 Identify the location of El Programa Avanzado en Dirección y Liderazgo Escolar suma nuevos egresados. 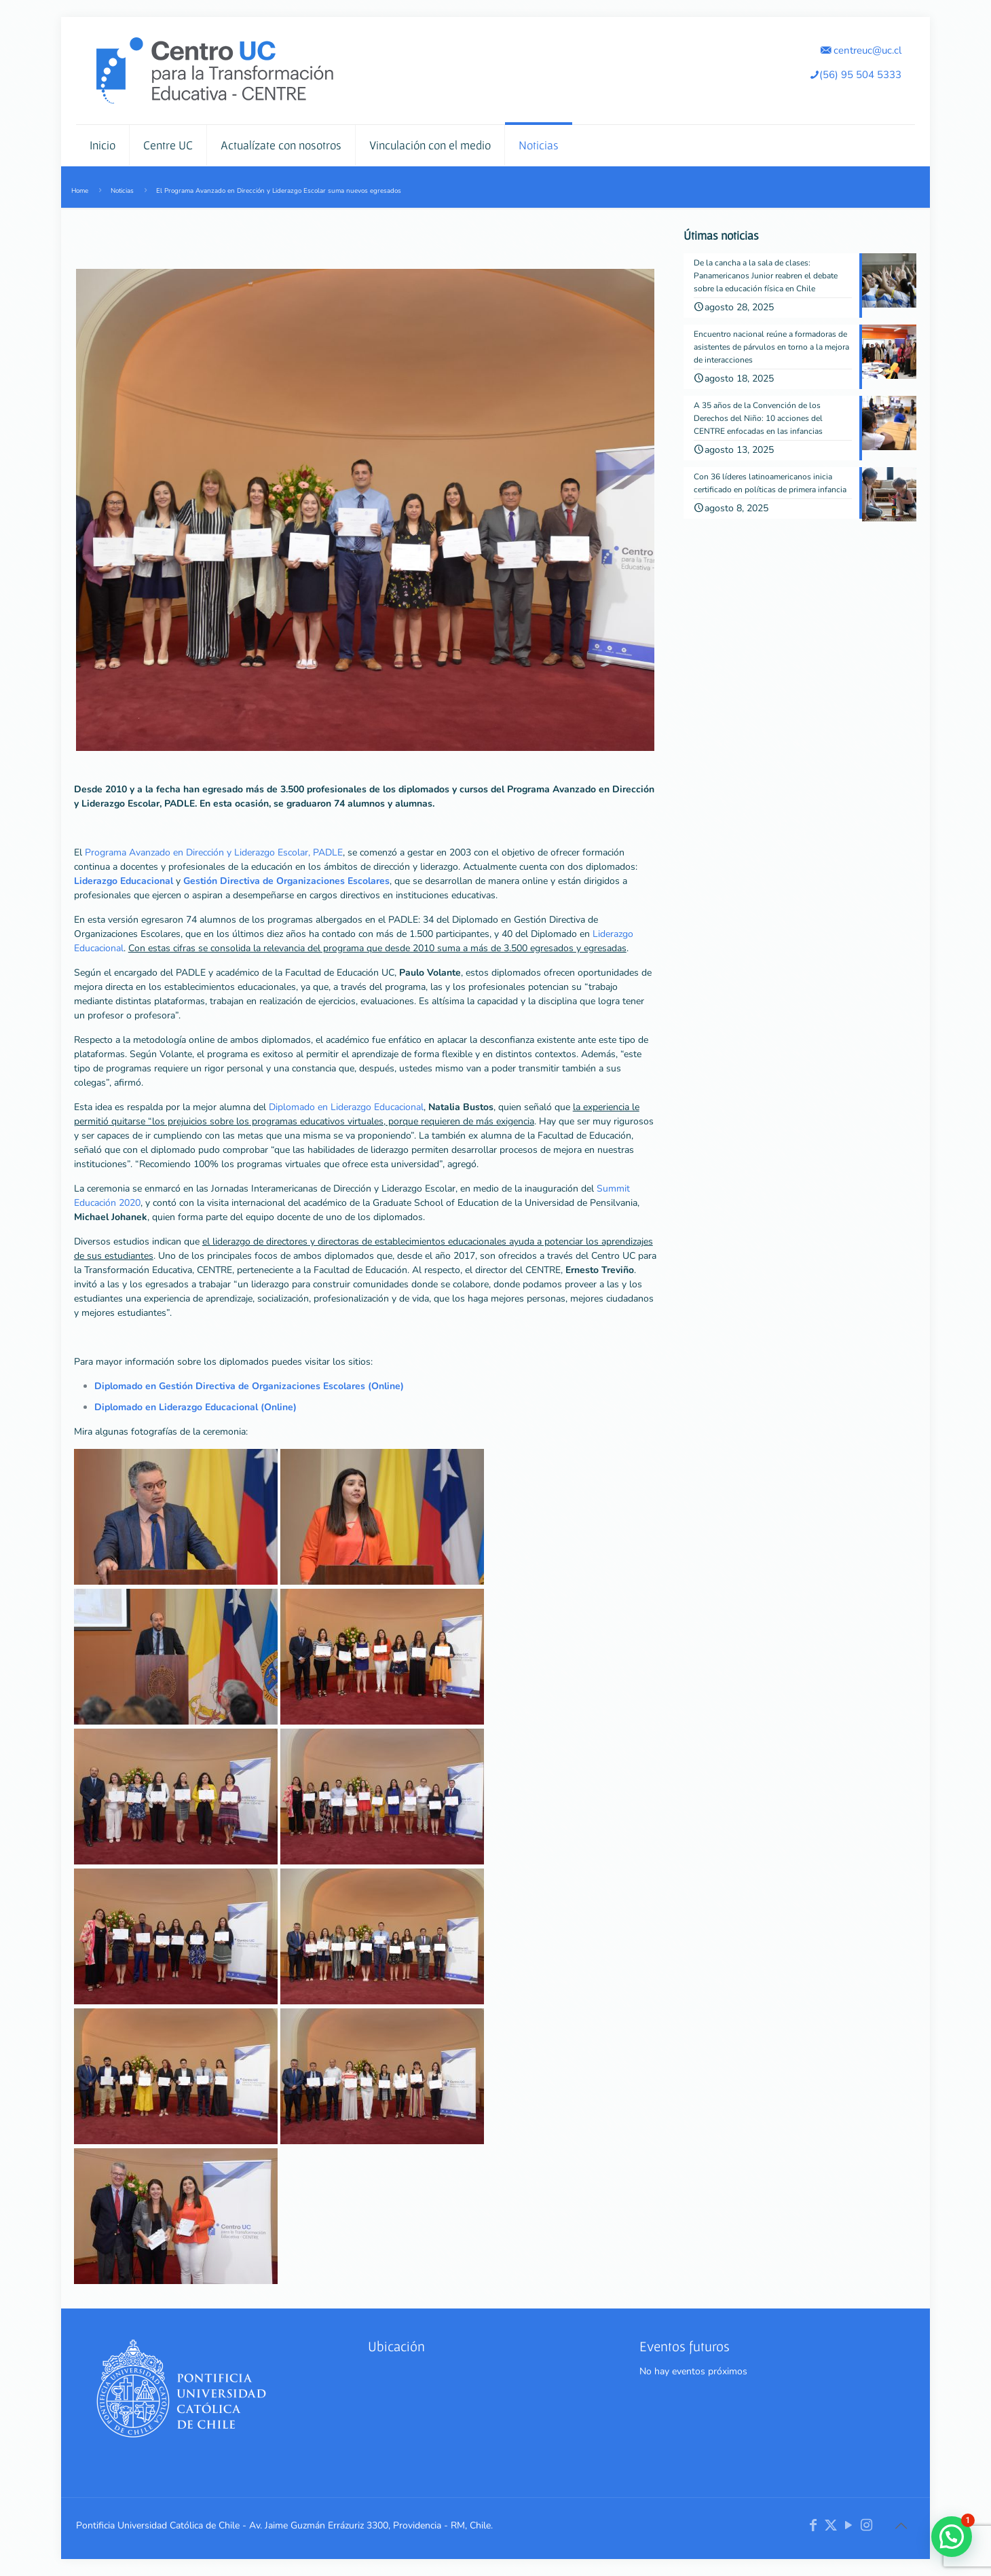
(278, 190).